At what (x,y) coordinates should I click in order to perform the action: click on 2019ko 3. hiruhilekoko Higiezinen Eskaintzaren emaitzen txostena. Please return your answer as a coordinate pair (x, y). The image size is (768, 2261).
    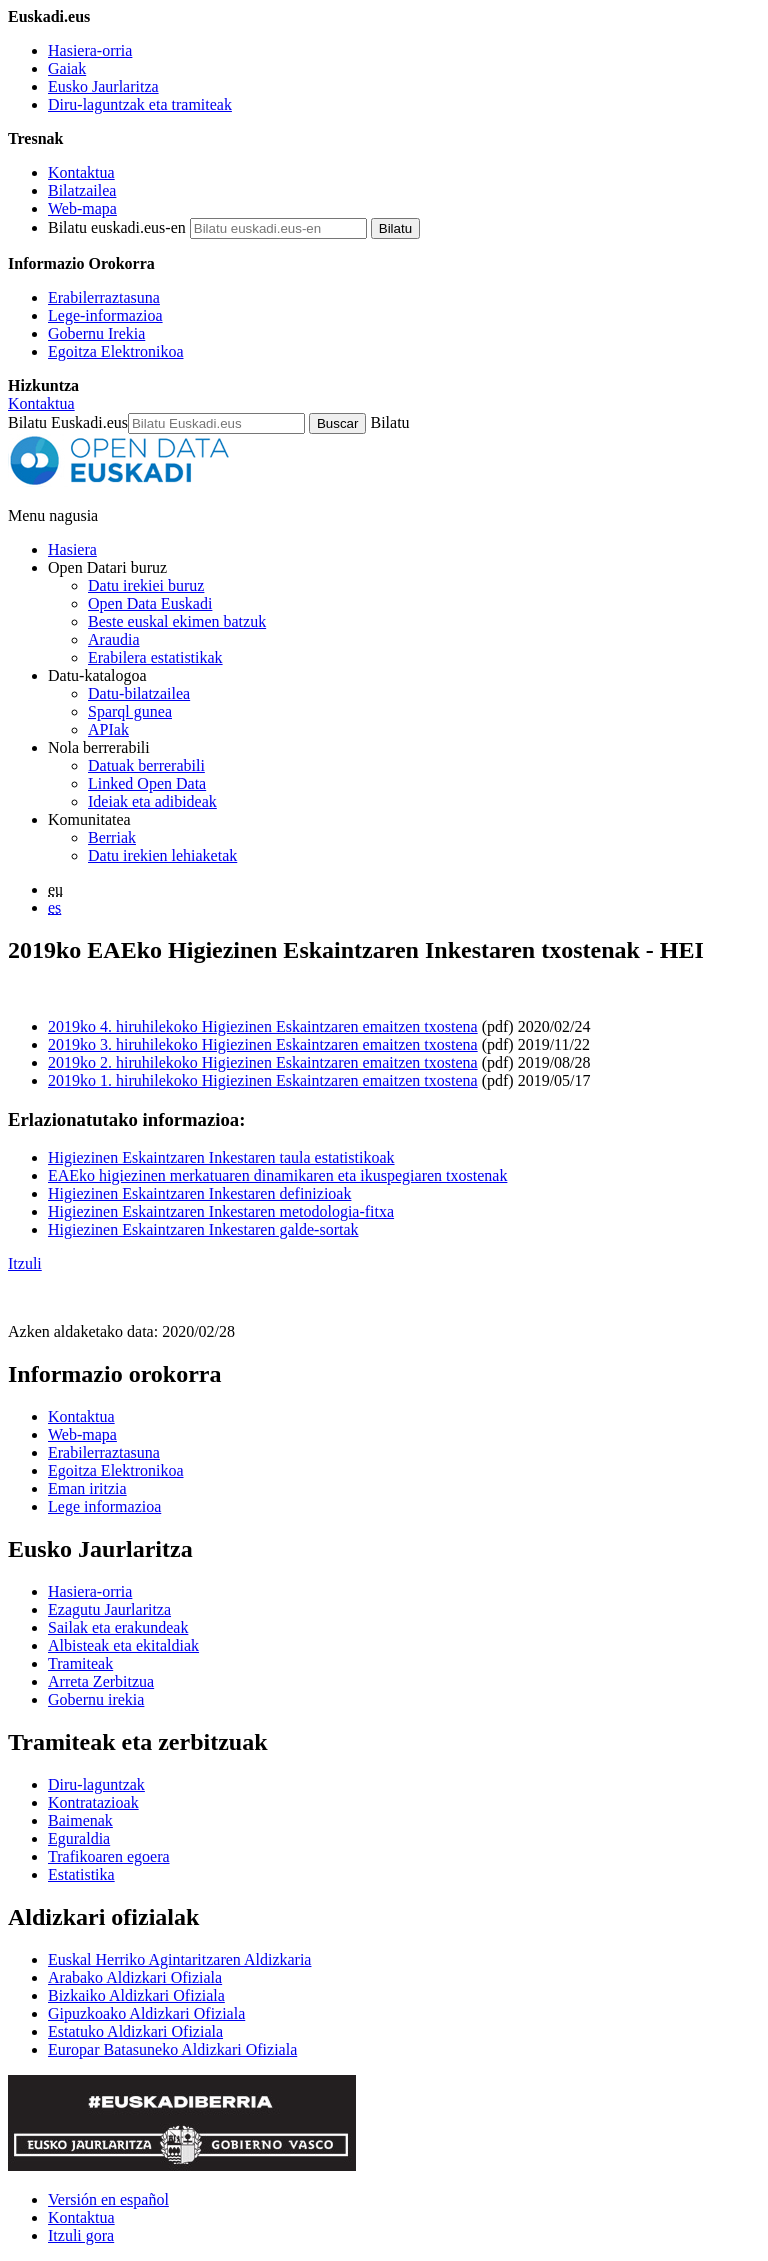
    Looking at the image, I should click on (263, 1044).